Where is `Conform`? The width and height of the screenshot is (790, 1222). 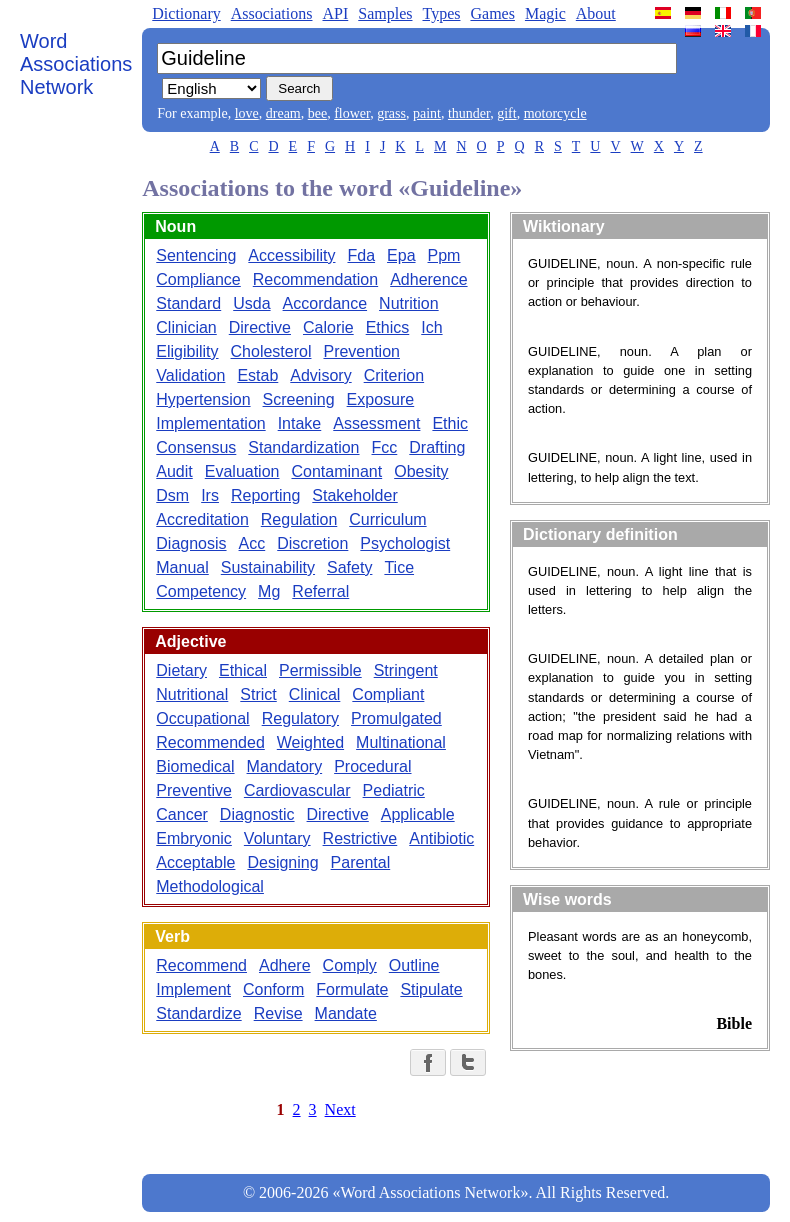
Conform is located at coordinates (273, 989).